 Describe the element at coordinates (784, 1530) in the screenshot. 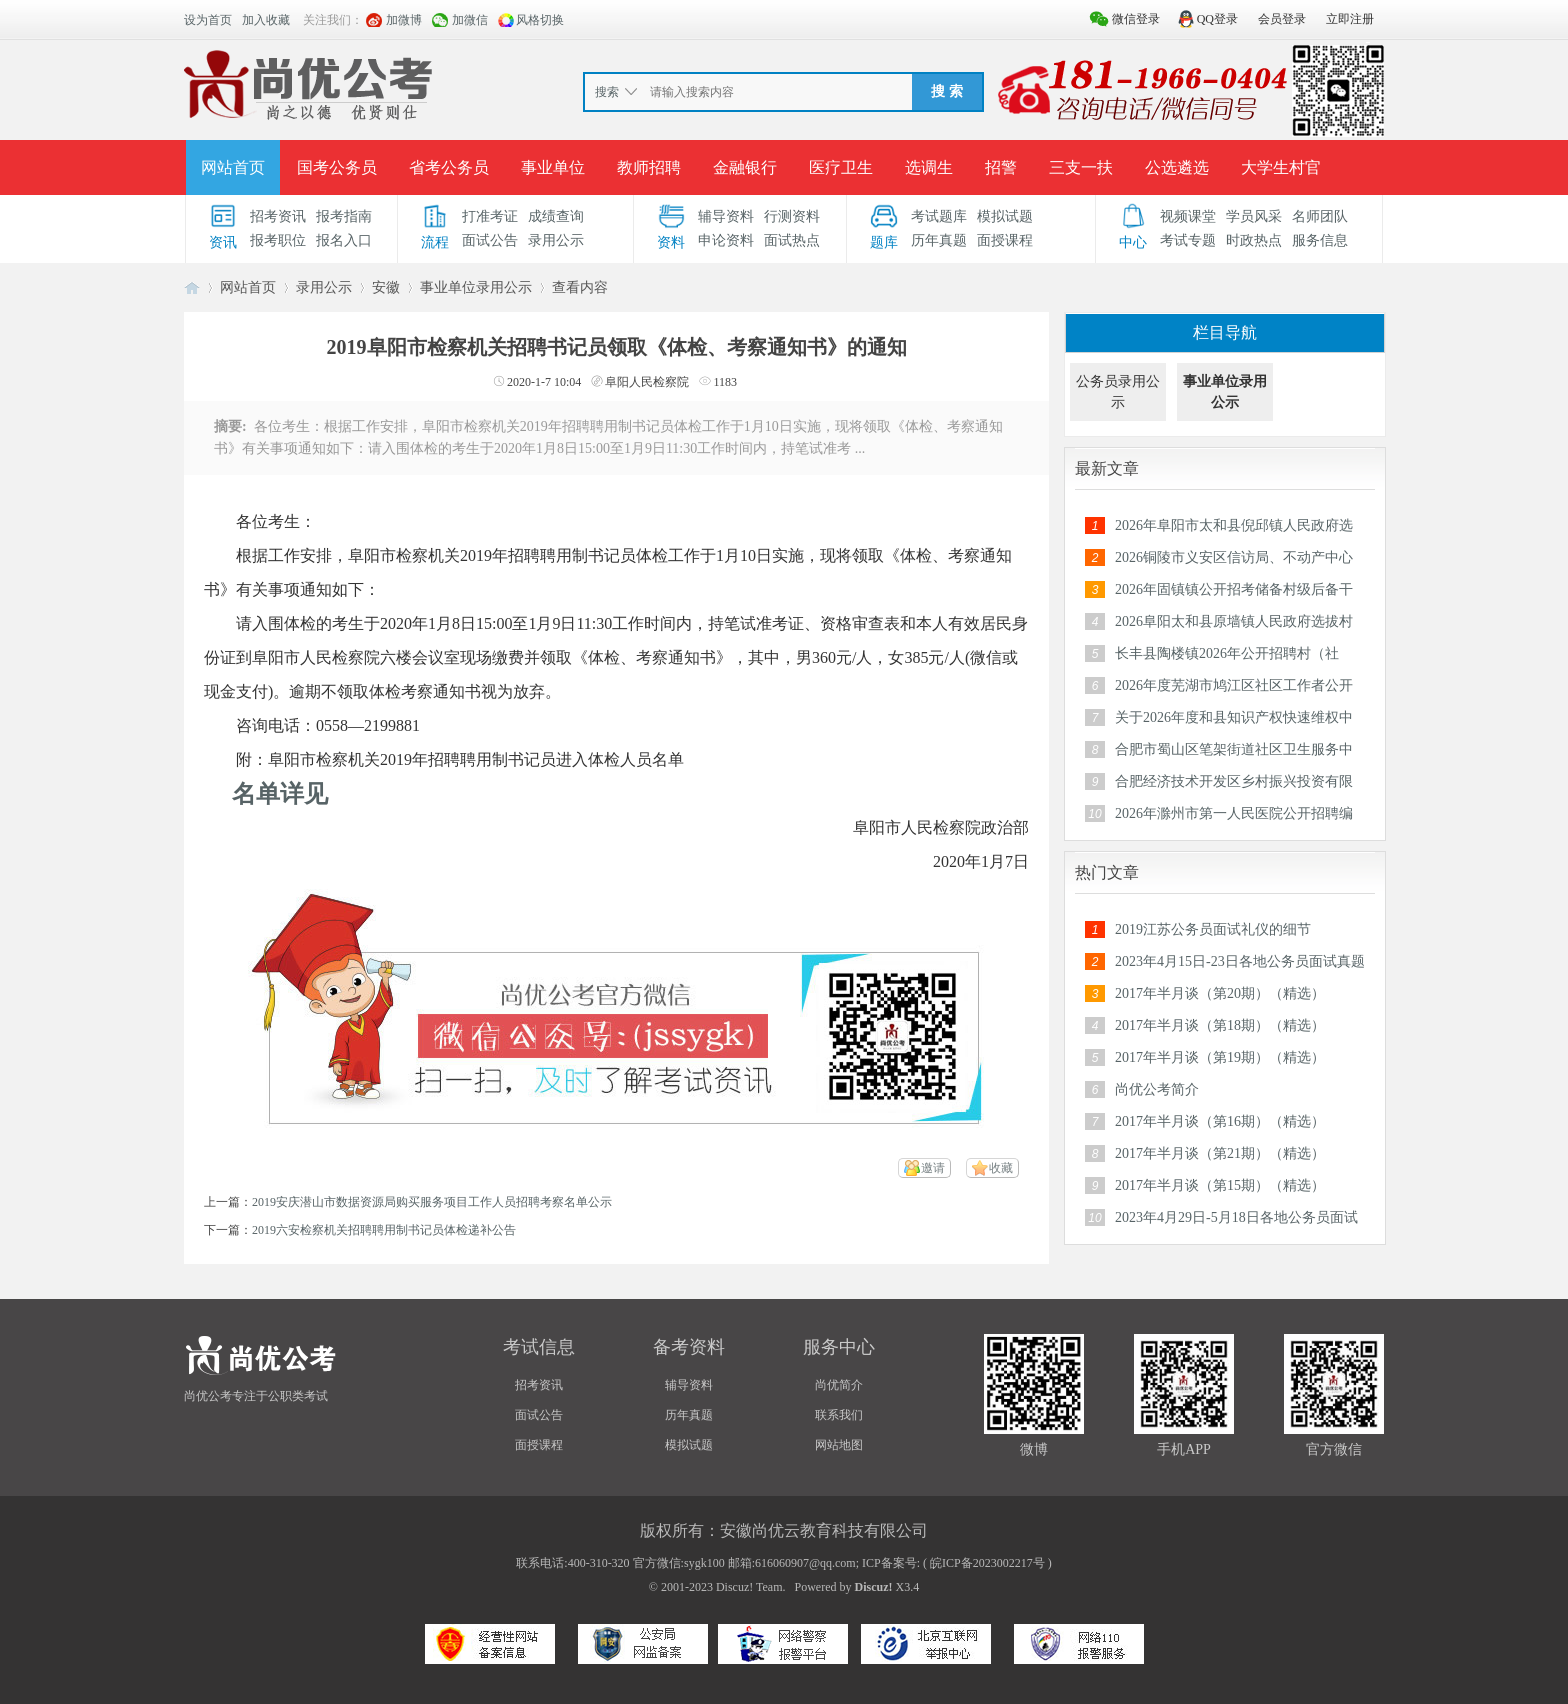

I see `版权所有：安徽尚优云教育科技有限公司` at that location.